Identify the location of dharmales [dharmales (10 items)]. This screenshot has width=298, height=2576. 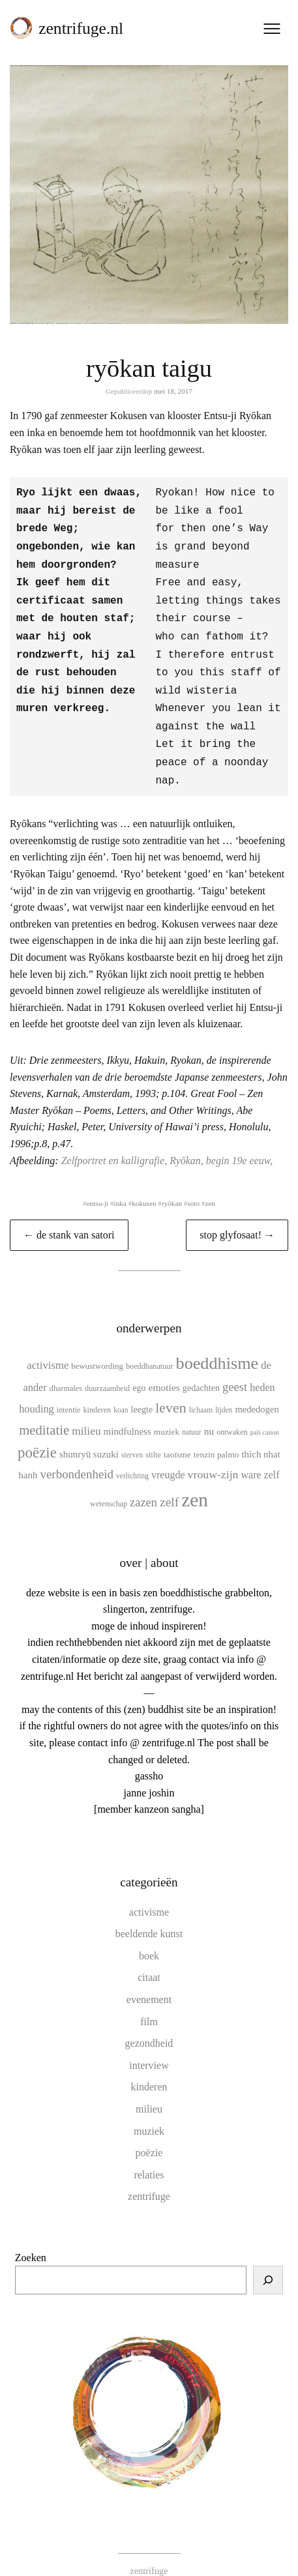
(66, 1366).